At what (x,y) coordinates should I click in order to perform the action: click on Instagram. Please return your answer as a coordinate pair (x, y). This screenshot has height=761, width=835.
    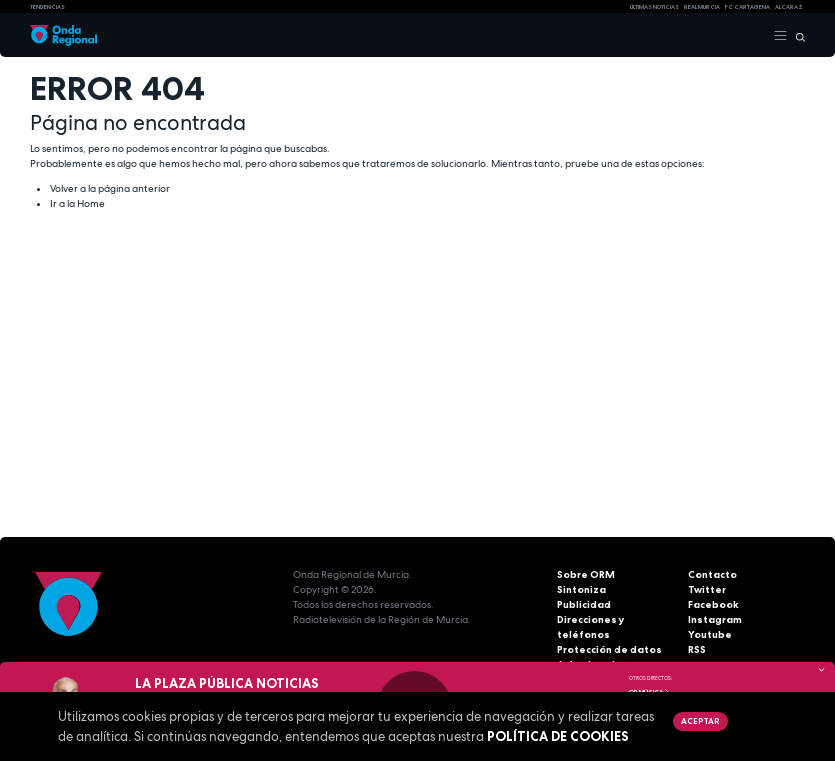
    Looking at the image, I should click on (715, 619).